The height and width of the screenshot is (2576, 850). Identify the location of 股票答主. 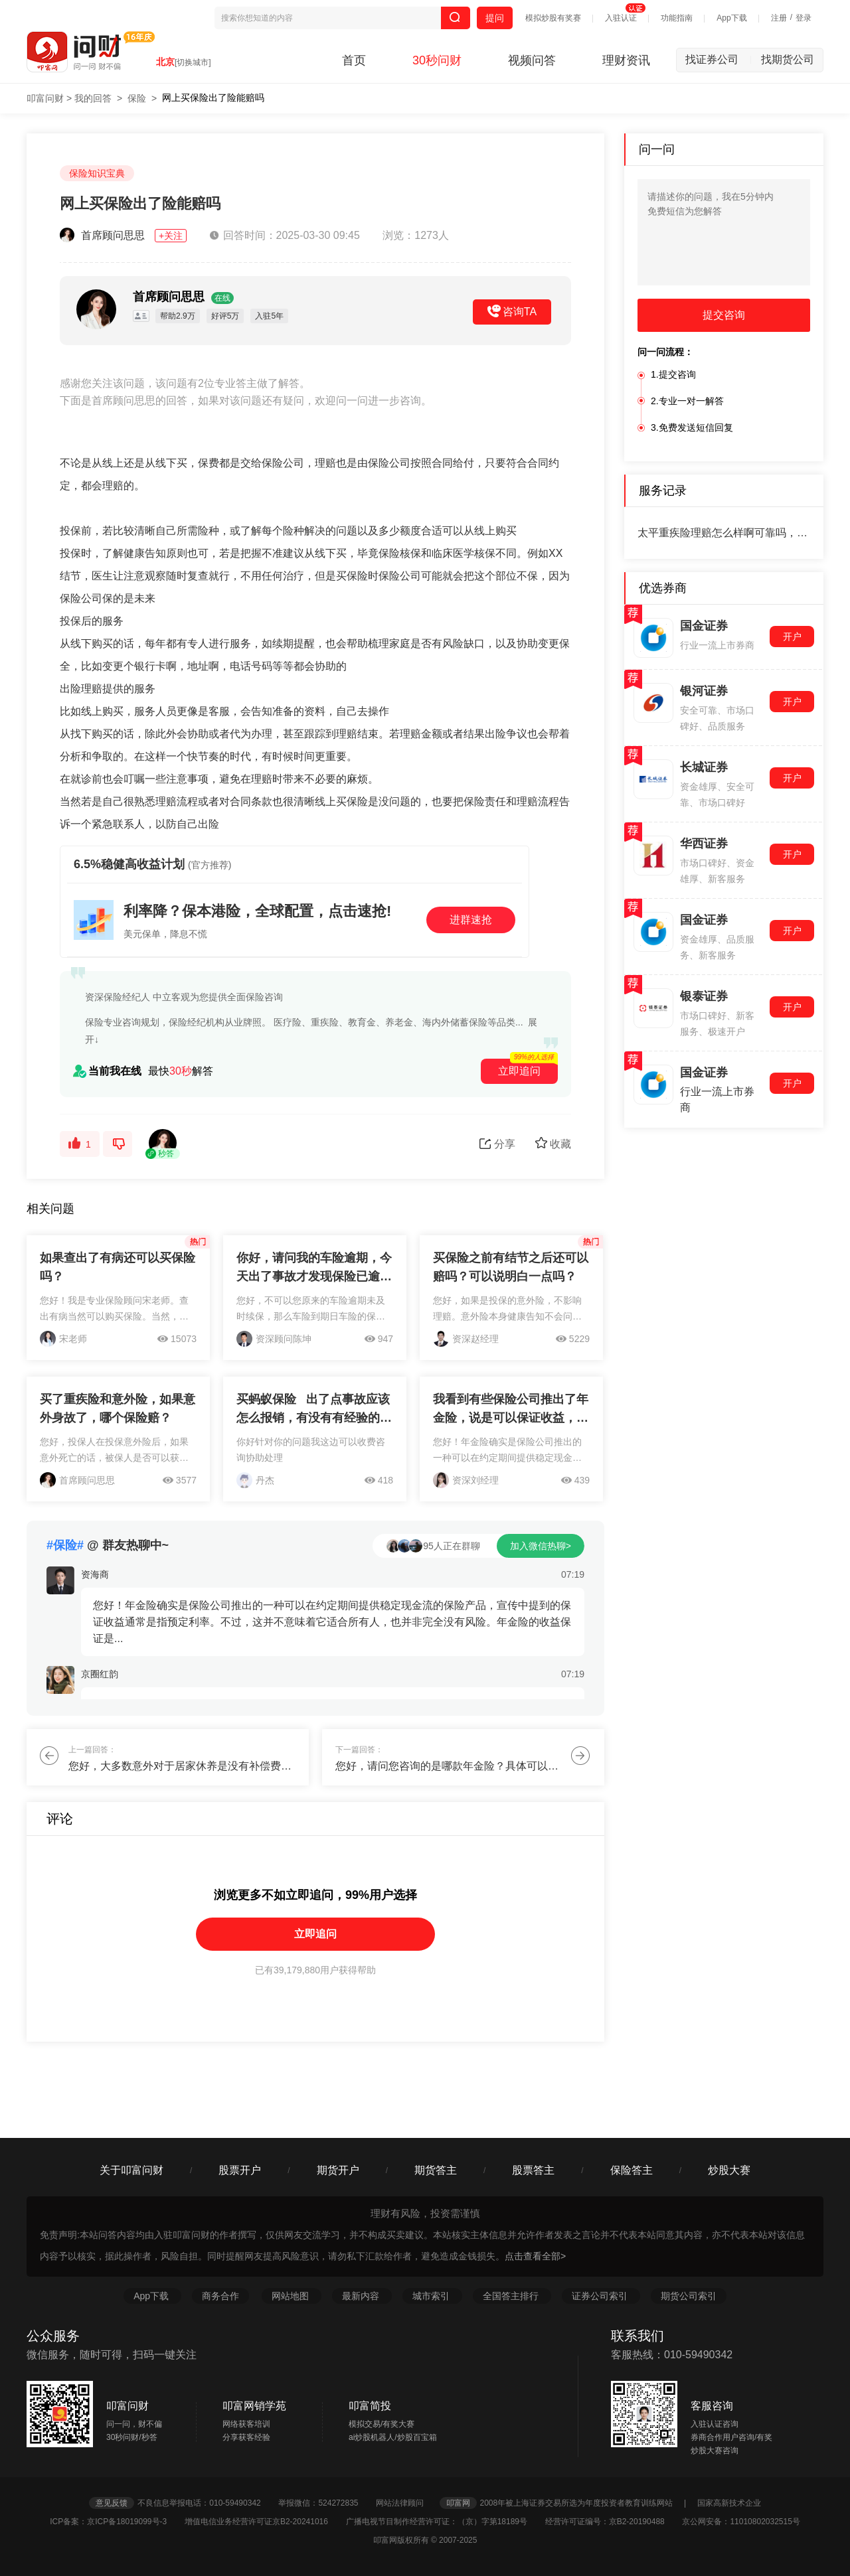
(533, 2170).